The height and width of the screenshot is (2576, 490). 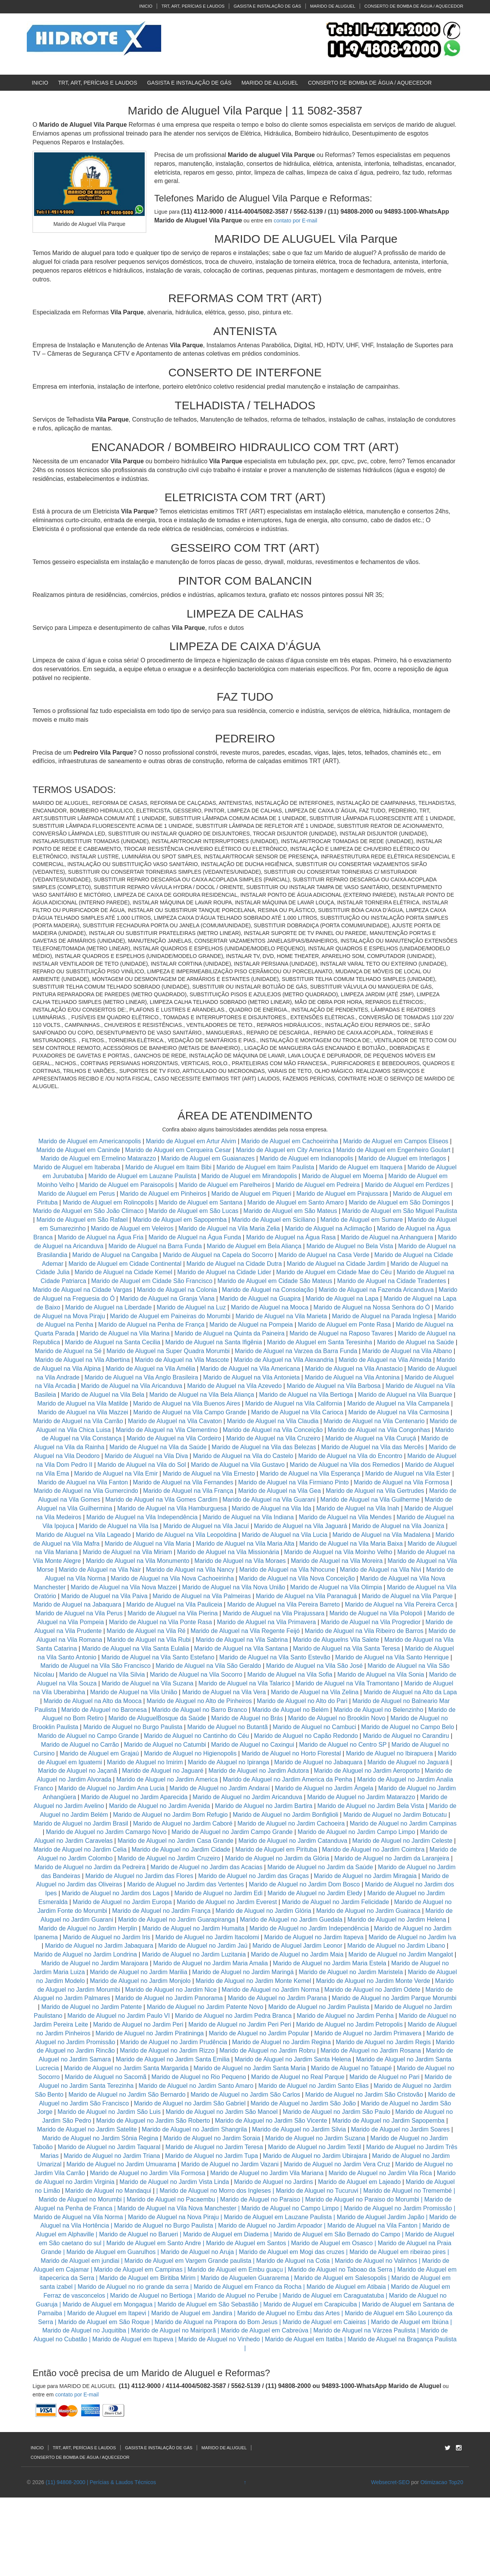 What do you see at coordinates (396, 1141) in the screenshot?
I see `Marido de Aluguel em Campos Eliseos` at bounding box center [396, 1141].